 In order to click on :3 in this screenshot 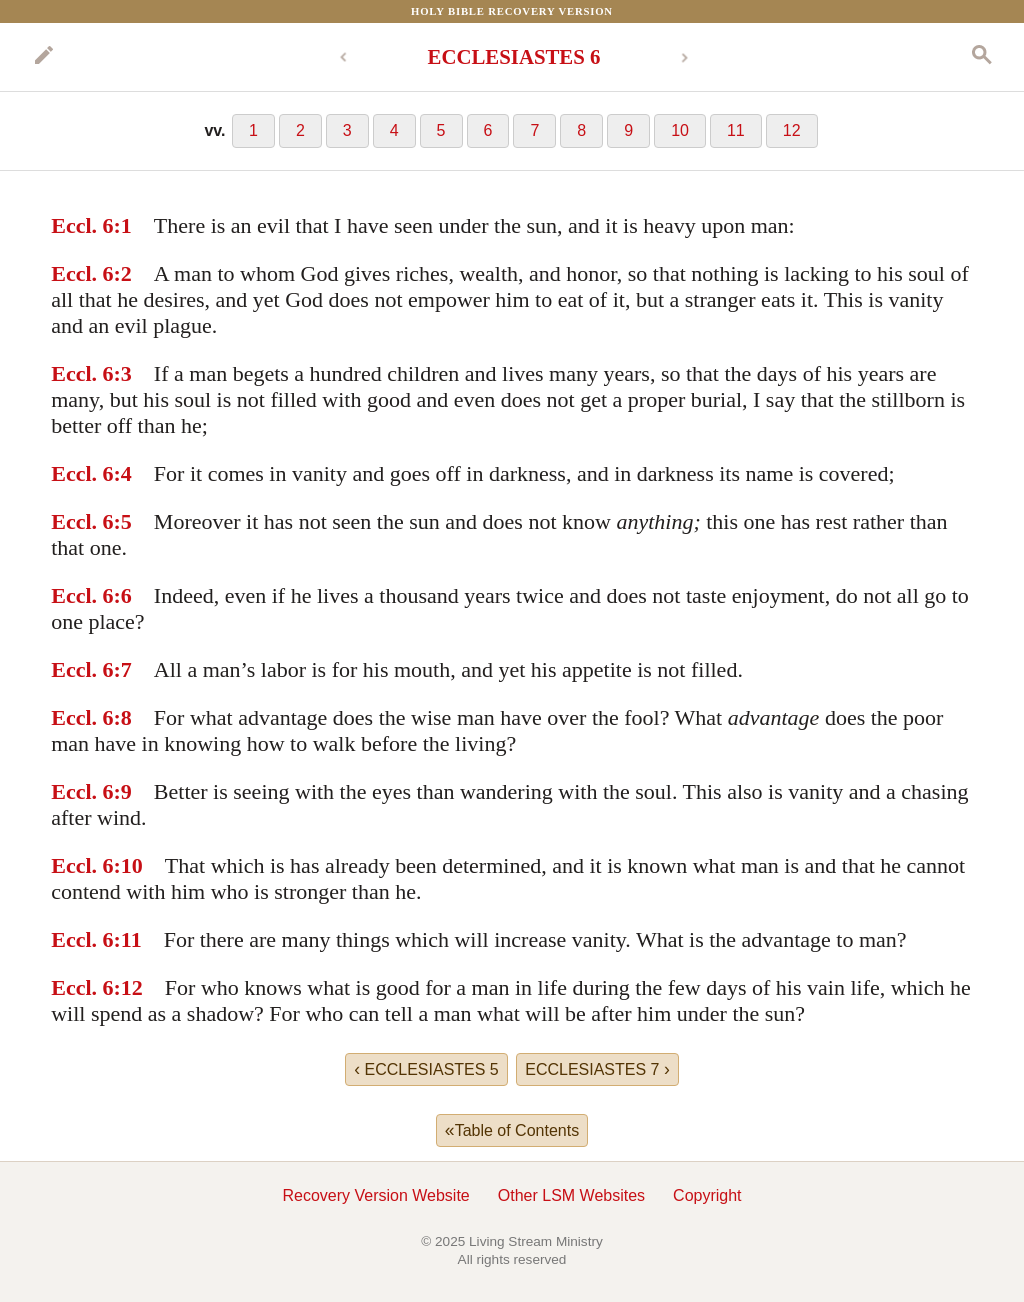, I will do `click(123, 373)`.